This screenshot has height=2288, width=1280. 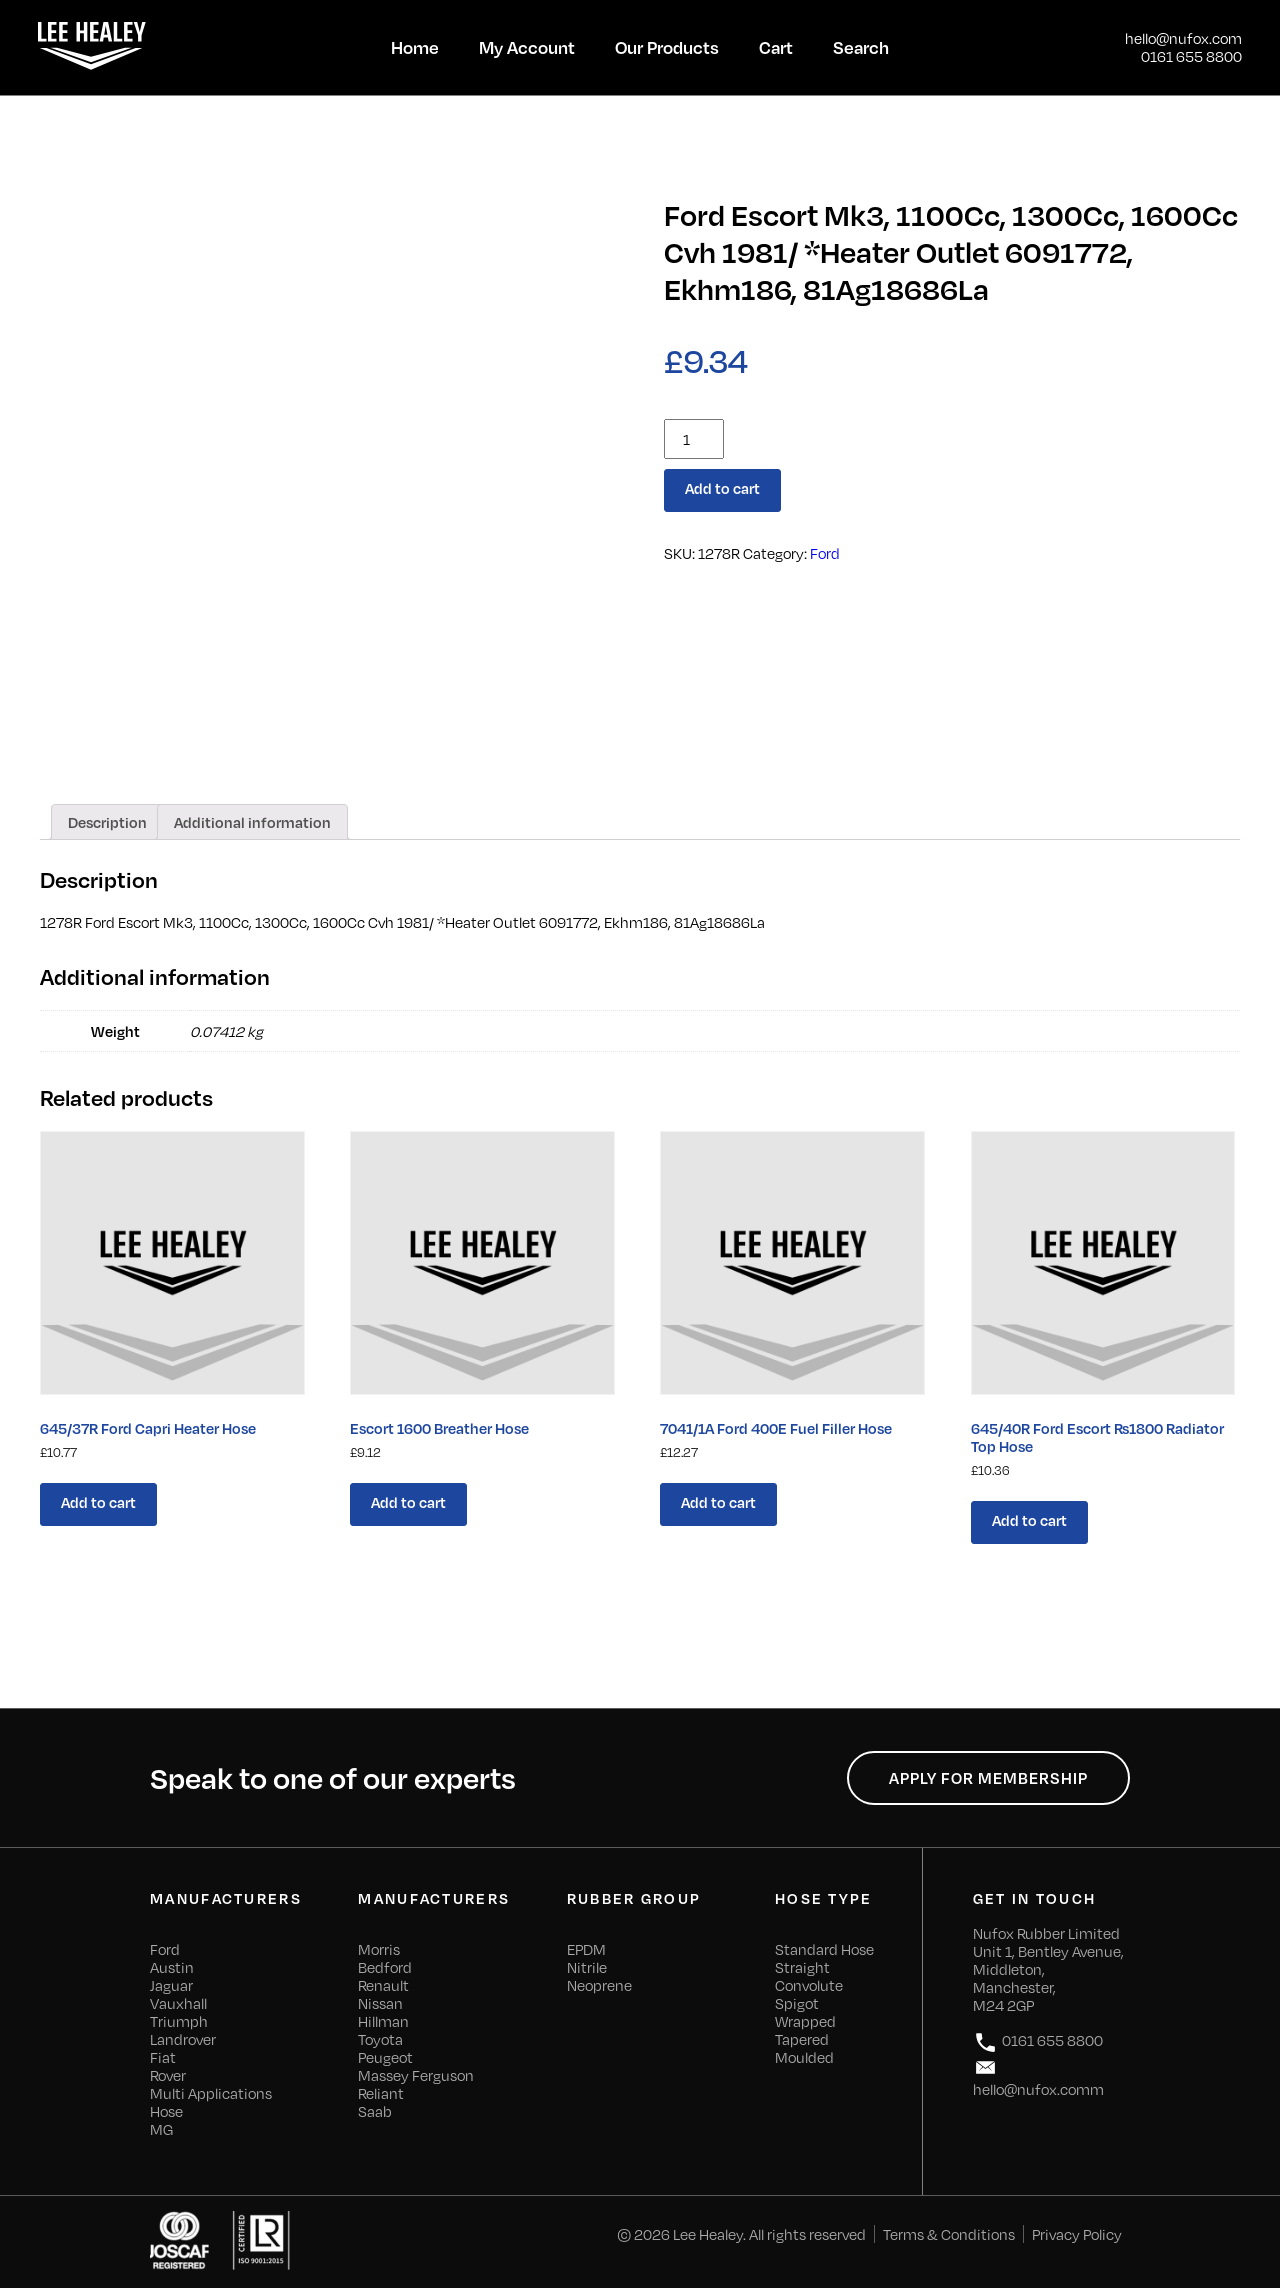 What do you see at coordinates (802, 1967) in the screenshot?
I see `Straight` at bounding box center [802, 1967].